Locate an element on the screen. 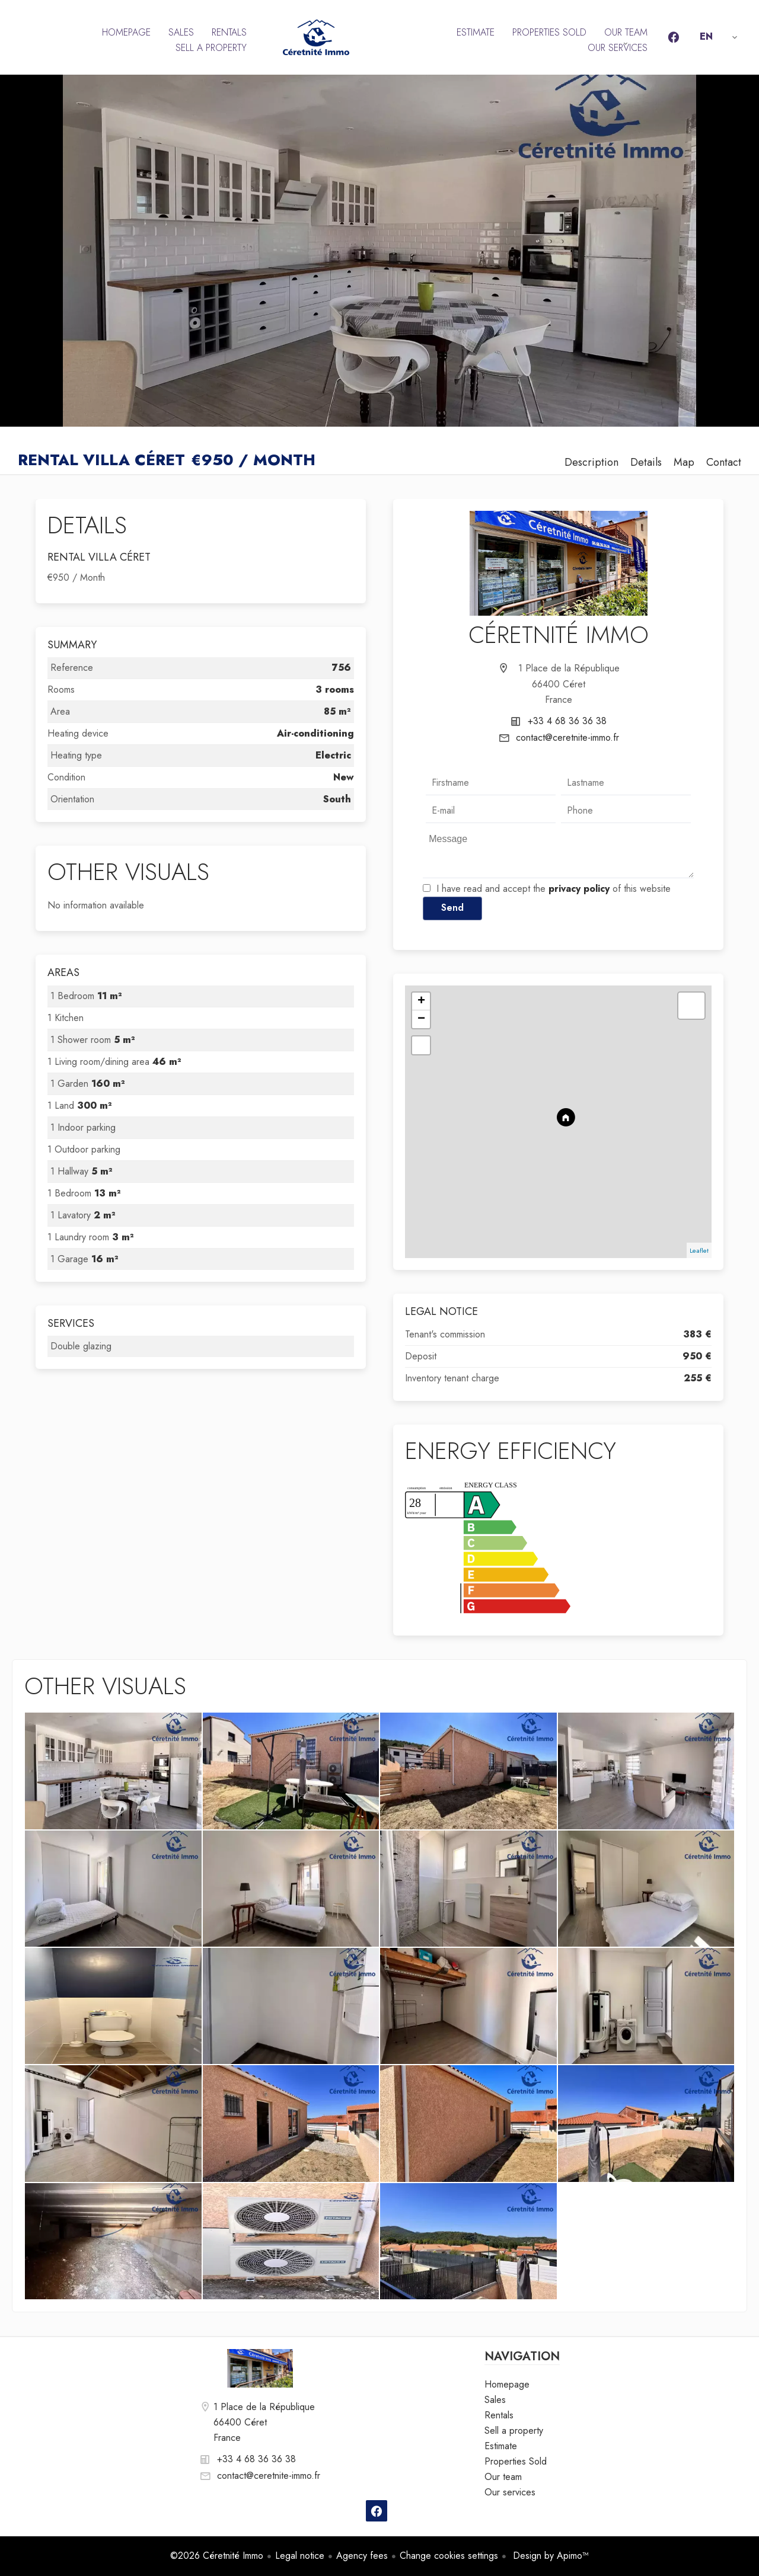 The height and width of the screenshot is (2576, 759). Design by is located at coordinates (549, 2555).